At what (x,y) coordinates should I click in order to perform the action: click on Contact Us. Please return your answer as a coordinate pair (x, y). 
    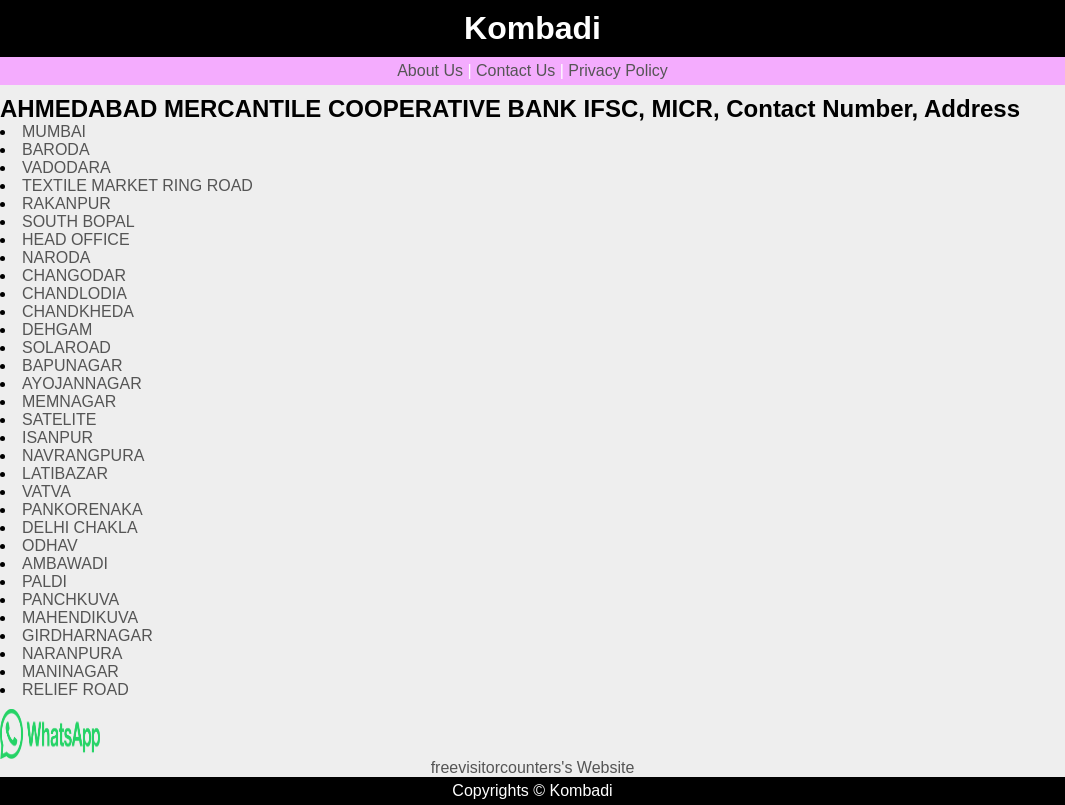
    Looking at the image, I should click on (515, 70).